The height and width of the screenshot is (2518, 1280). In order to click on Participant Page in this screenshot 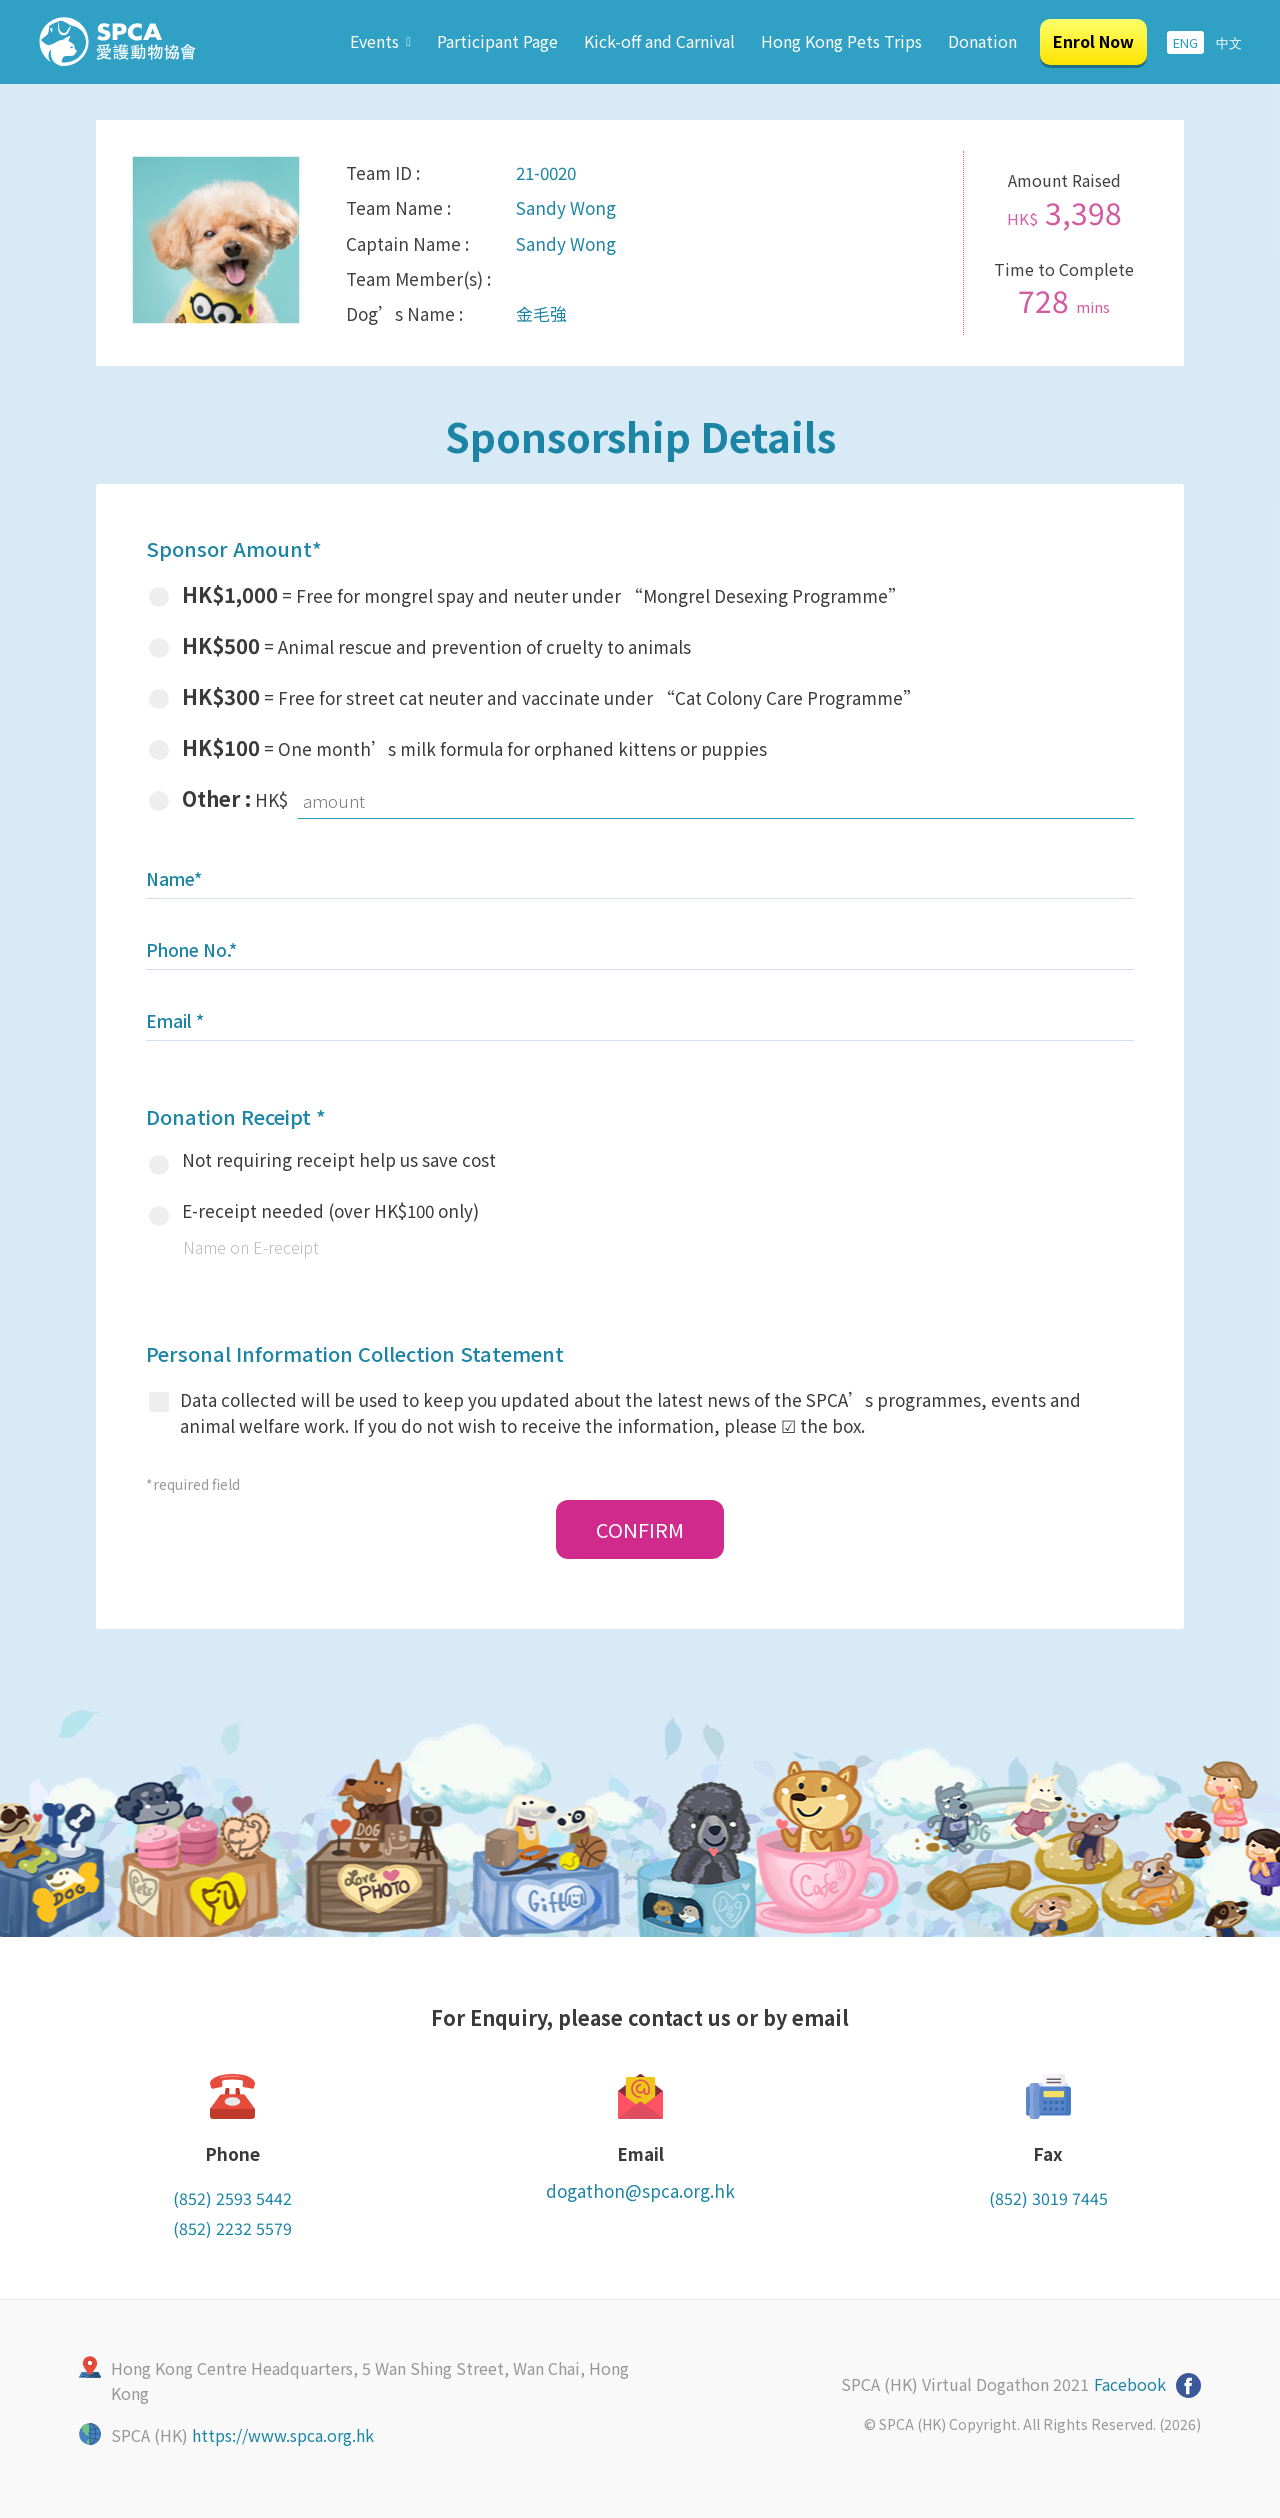, I will do `click(497, 41)`.